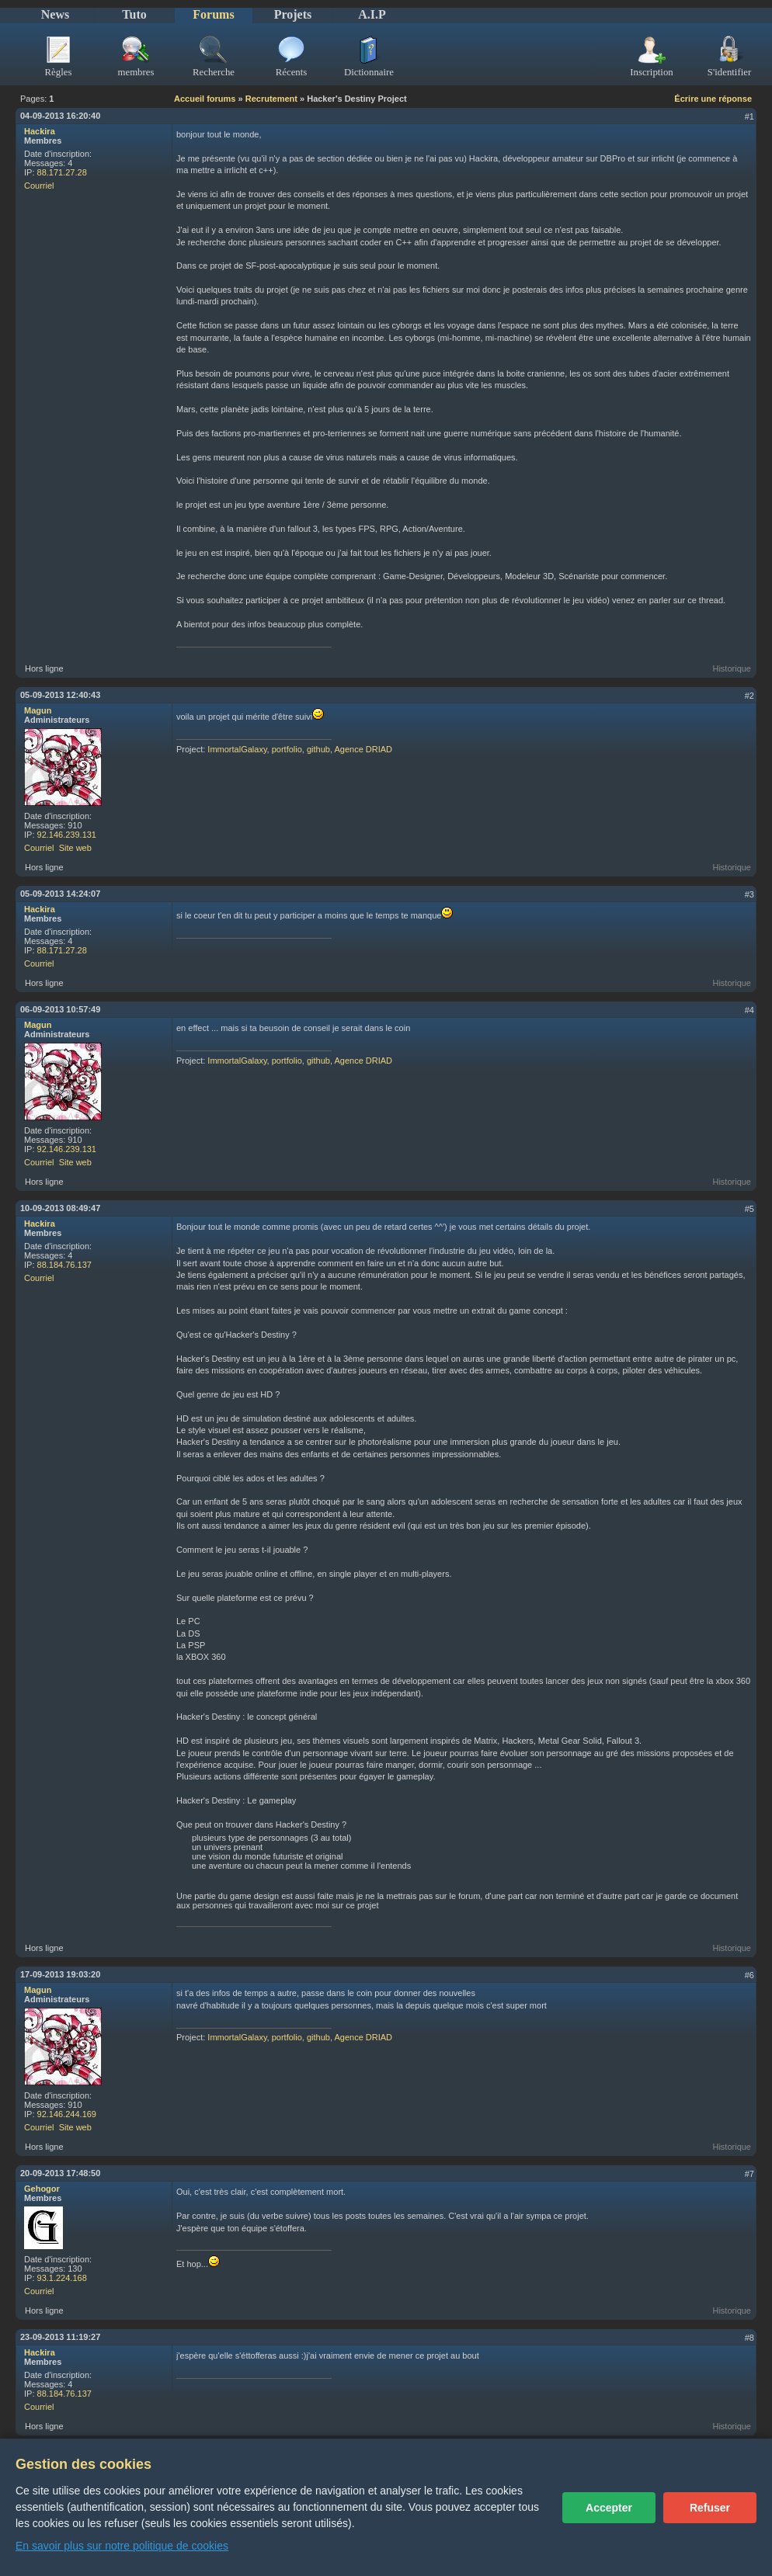 This screenshot has height=2576, width=772. What do you see at coordinates (62, 2278) in the screenshot?
I see `93.1.224.168` at bounding box center [62, 2278].